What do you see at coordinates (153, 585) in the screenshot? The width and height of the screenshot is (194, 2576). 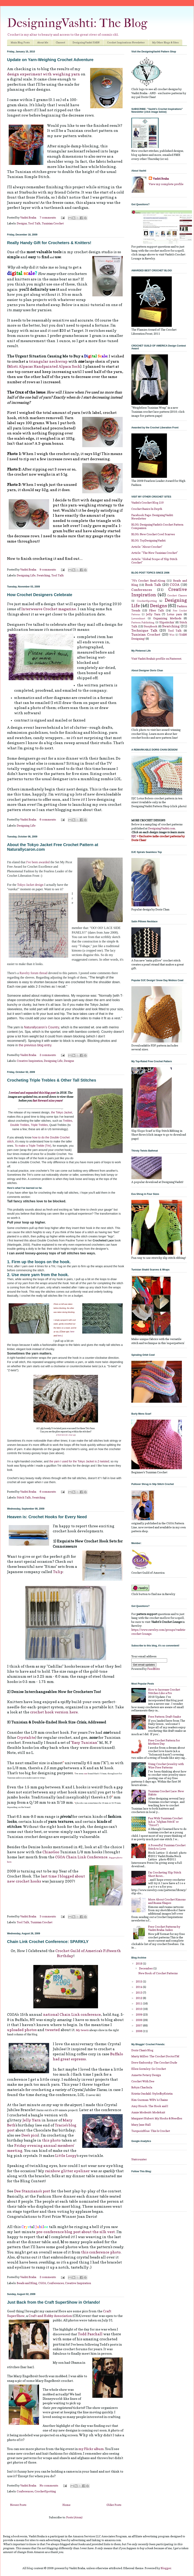 I see `Book Talk` at bounding box center [153, 585].